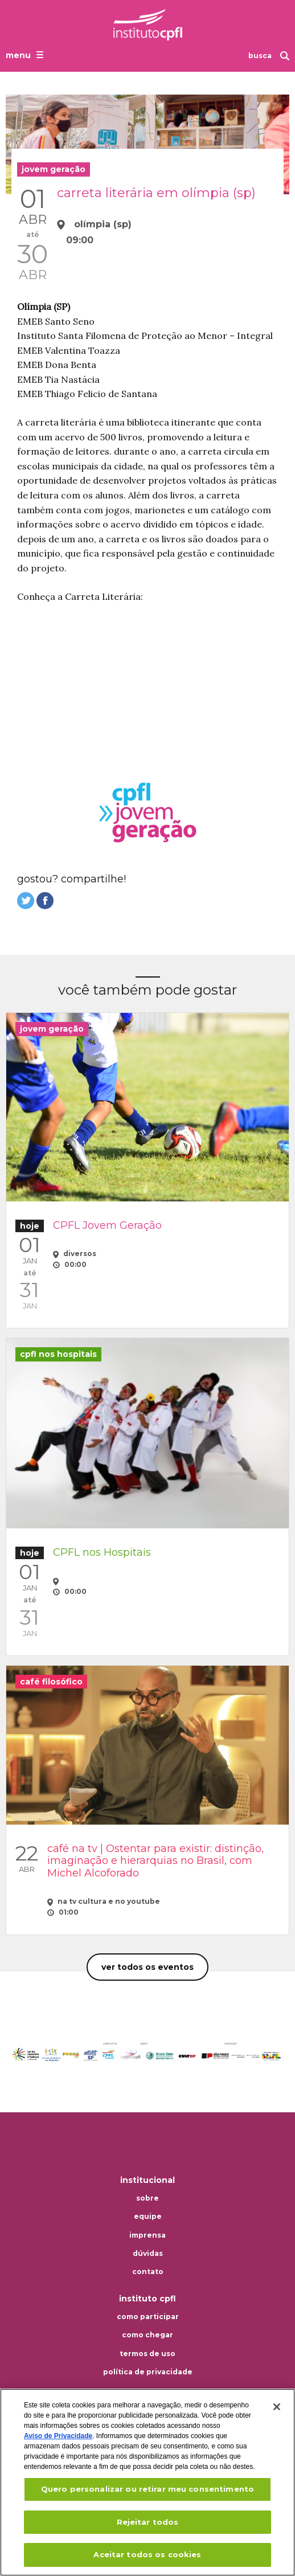 This screenshot has height=2576, width=295. Describe the element at coordinates (147, 2198) in the screenshot. I see `Sobre` at that location.